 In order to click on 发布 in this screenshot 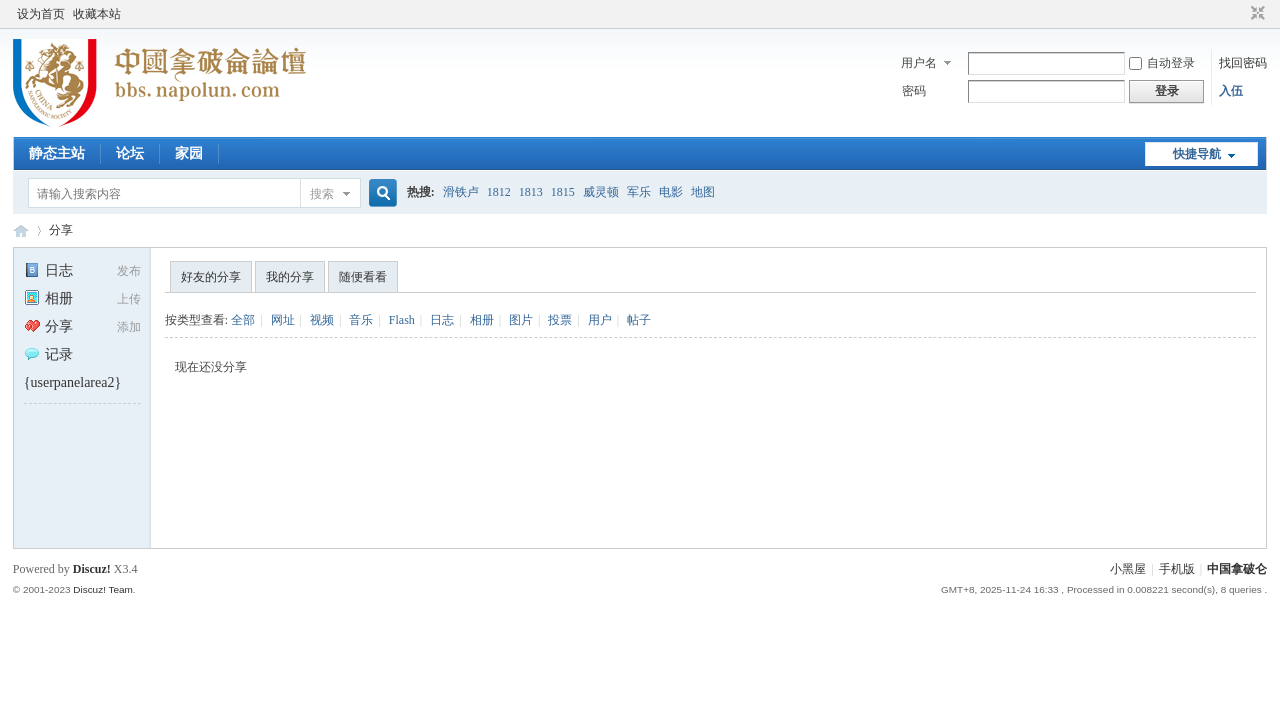, I will do `click(129, 271)`.